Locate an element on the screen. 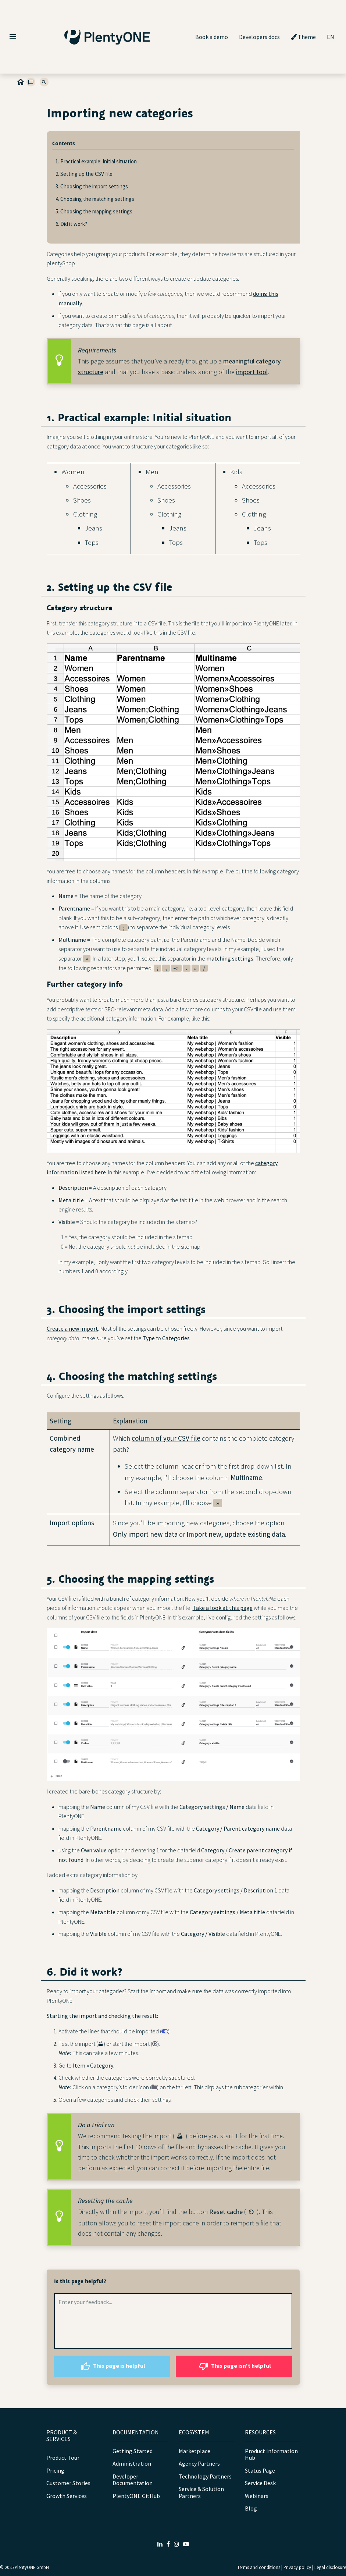  Legal disclosure is located at coordinates (330, 2567).